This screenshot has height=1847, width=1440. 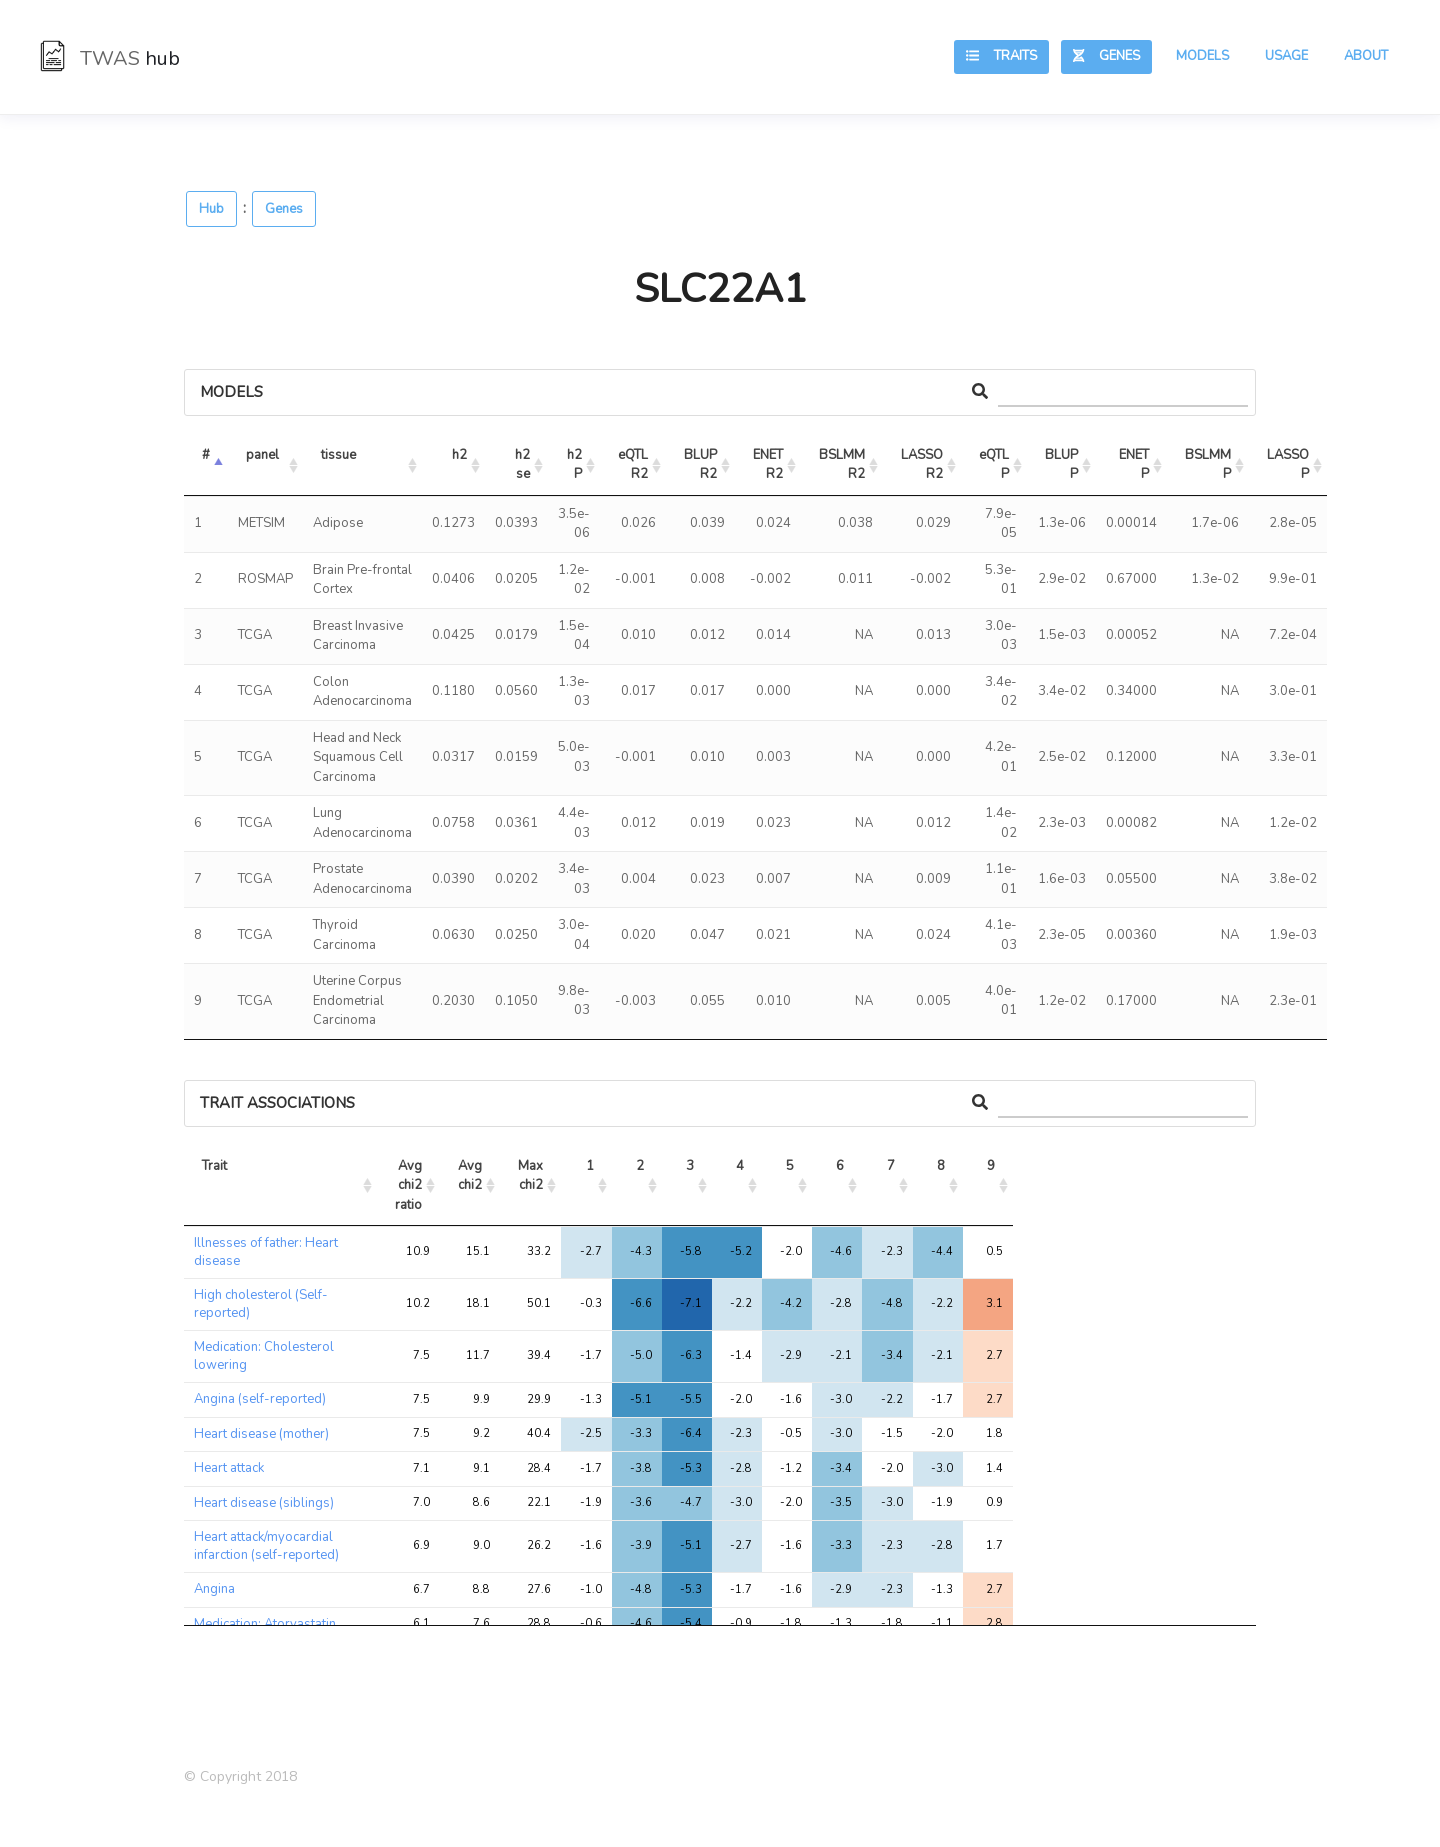 What do you see at coordinates (264, 1356) in the screenshot?
I see `Medication: Cholesterol lowering` at bounding box center [264, 1356].